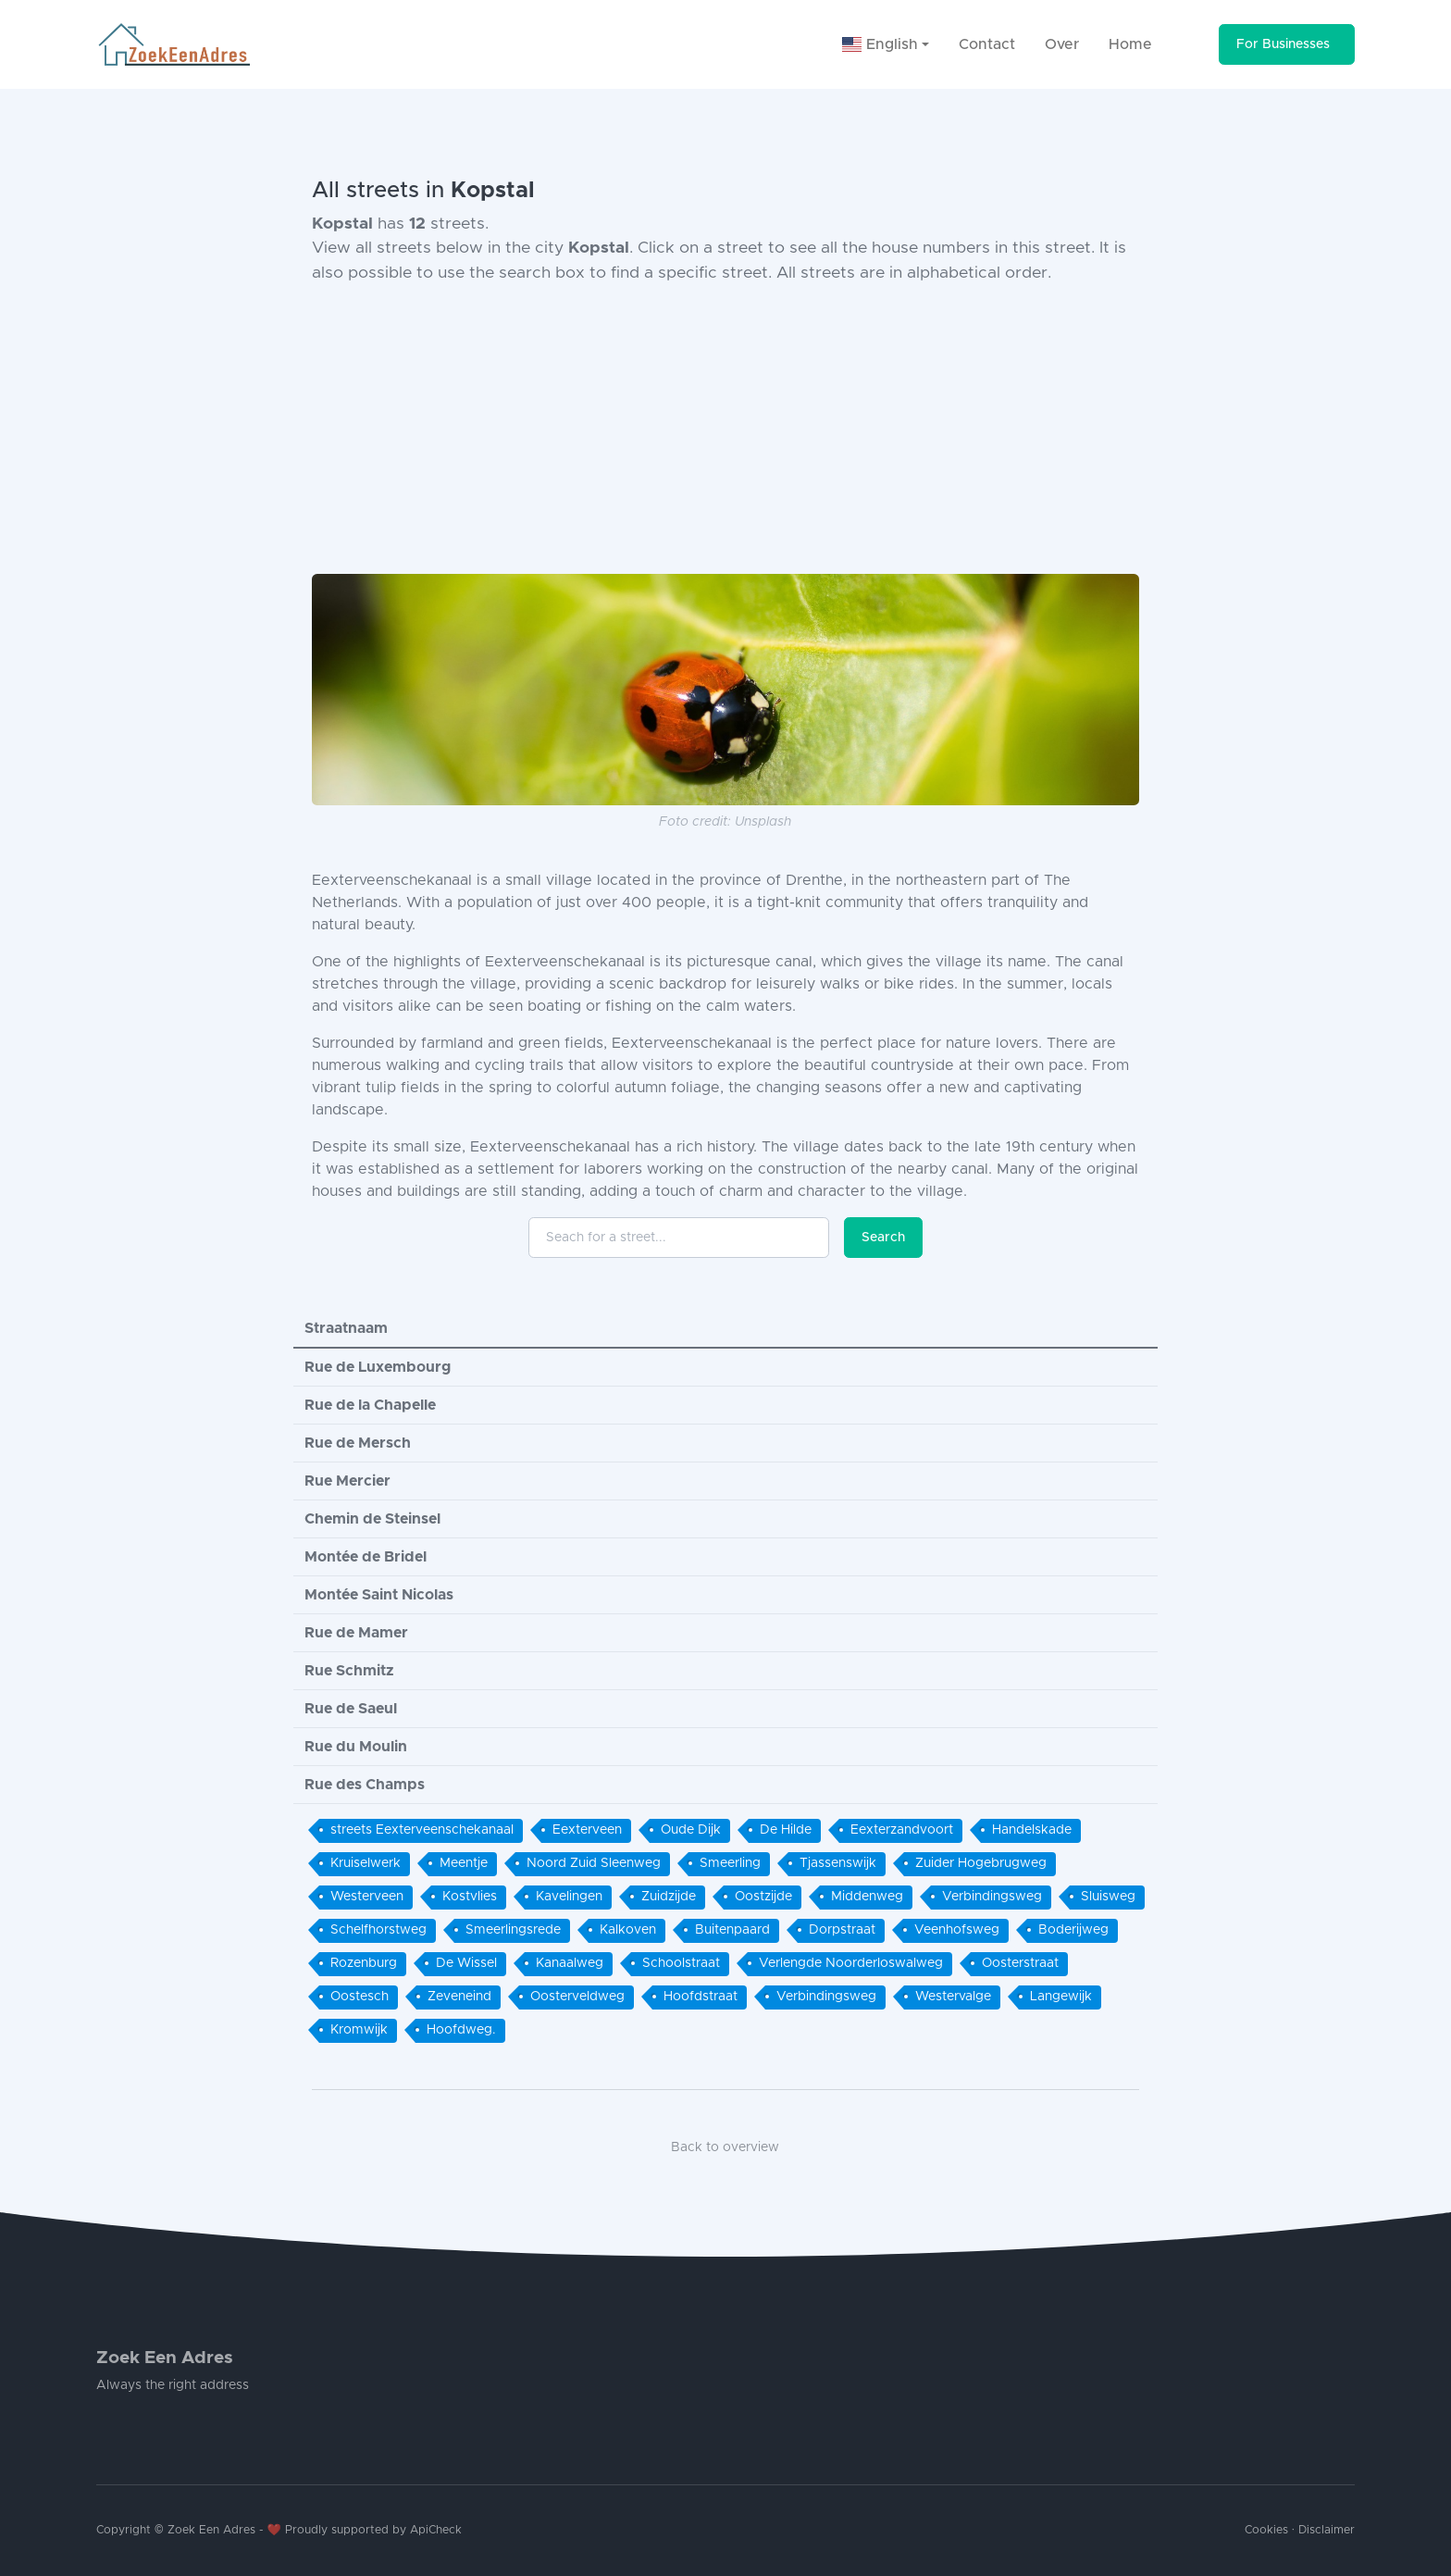 Image resolution: width=1451 pixels, height=2576 pixels. Describe the element at coordinates (422, 1829) in the screenshot. I see `streets Eexterveenschekanaal` at that location.